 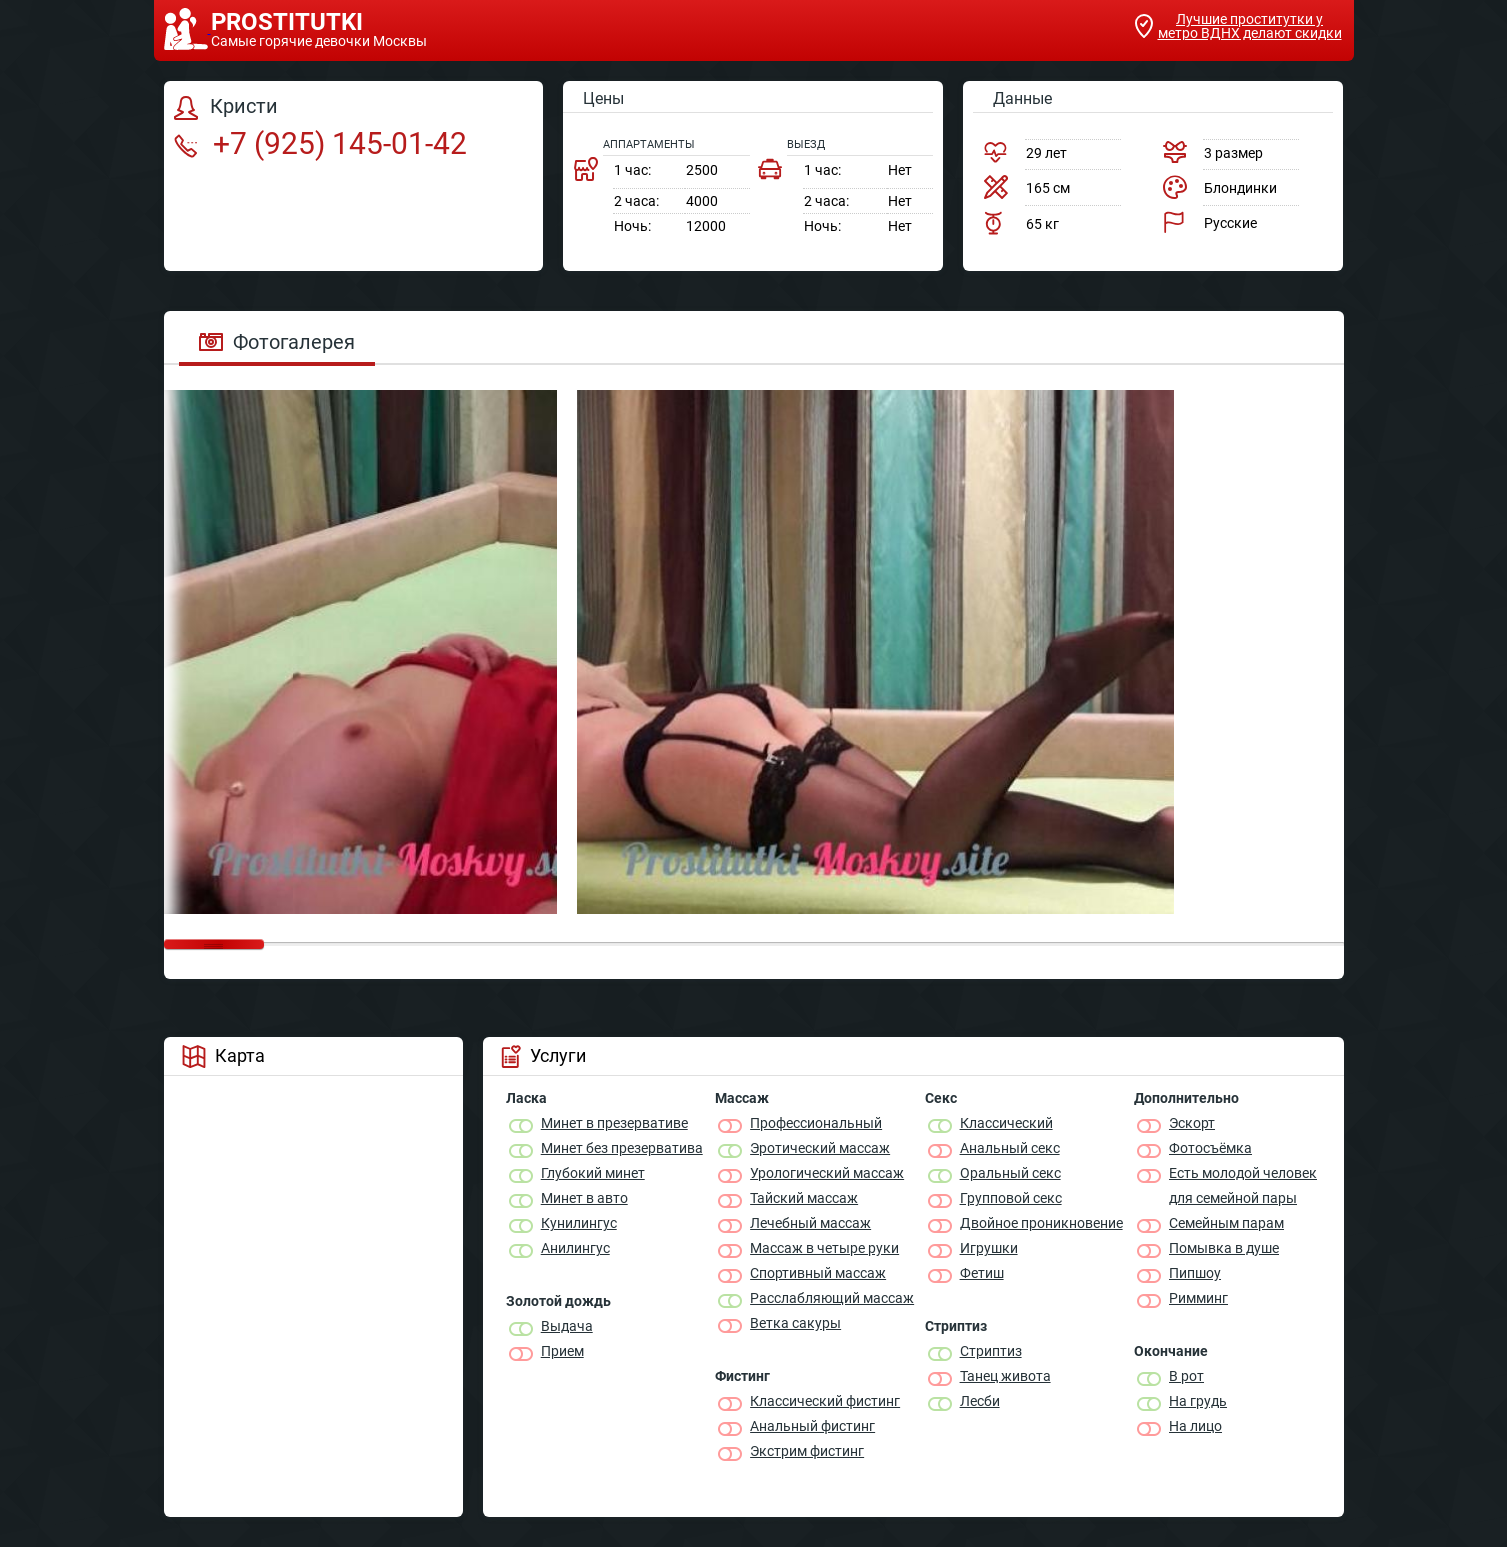 I want to click on Семейным парам, so click(x=1226, y=1223).